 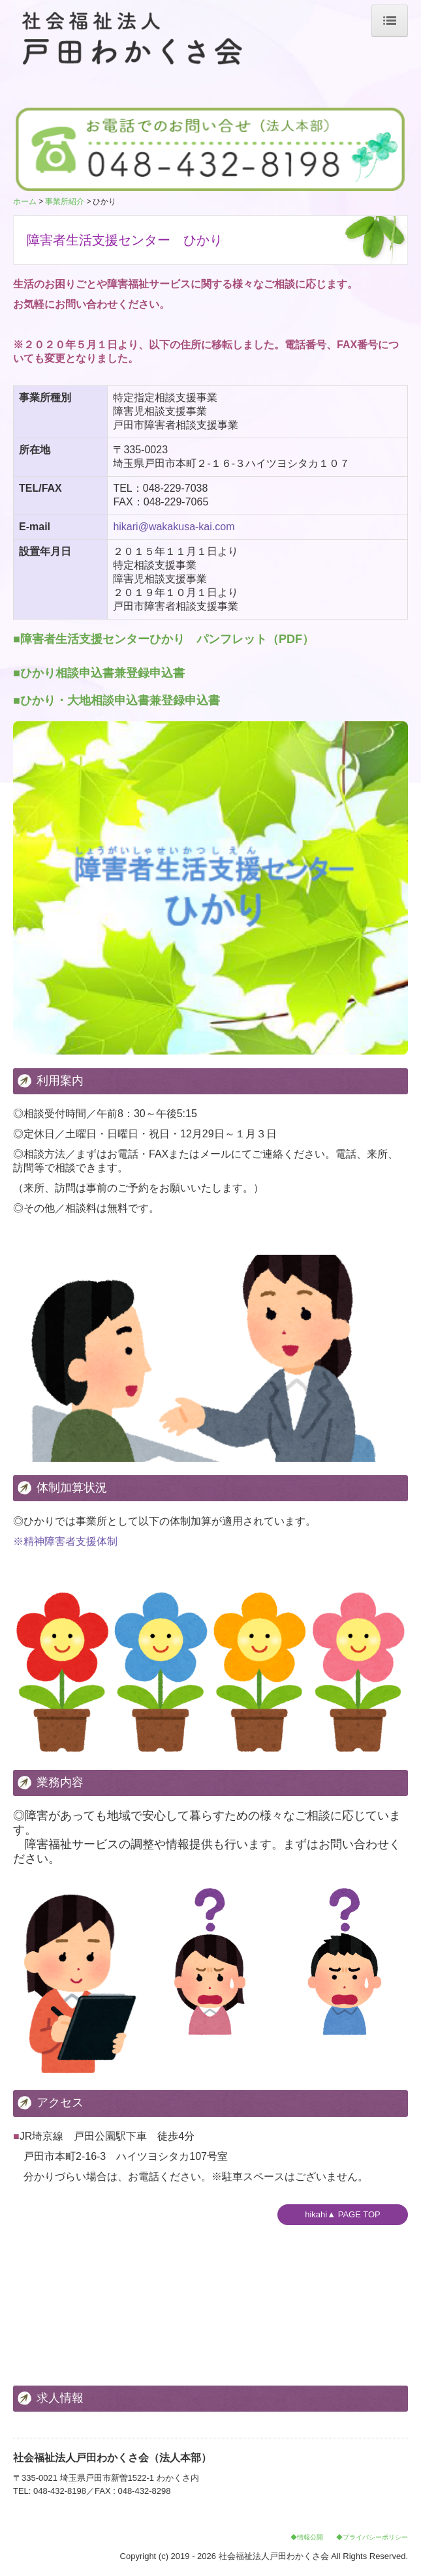 What do you see at coordinates (372, 2537) in the screenshot?
I see `◆プライバシーポリシー` at bounding box center [372, 2537].